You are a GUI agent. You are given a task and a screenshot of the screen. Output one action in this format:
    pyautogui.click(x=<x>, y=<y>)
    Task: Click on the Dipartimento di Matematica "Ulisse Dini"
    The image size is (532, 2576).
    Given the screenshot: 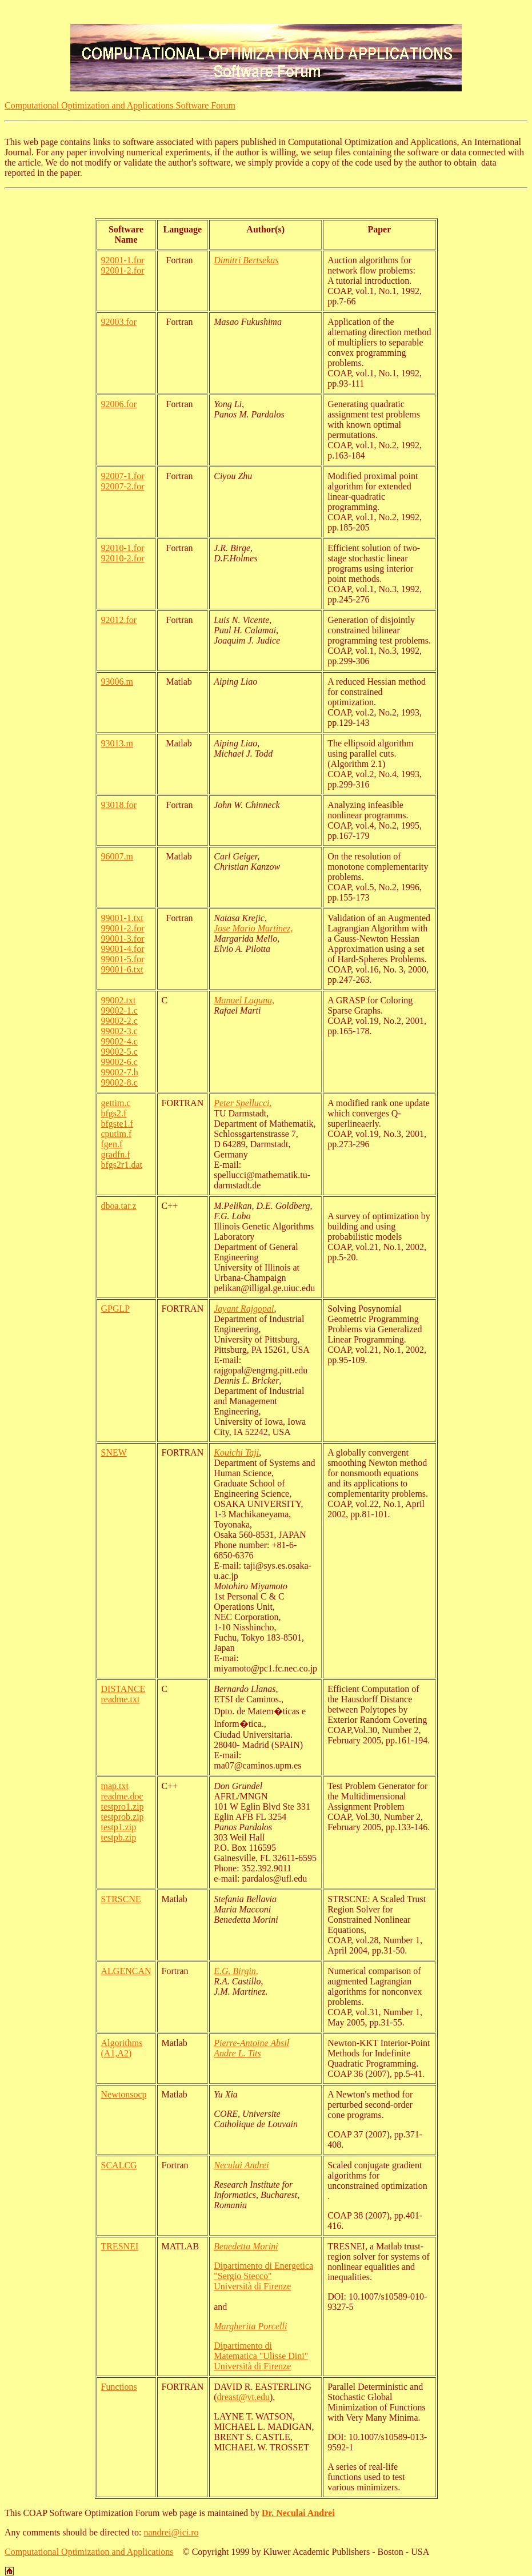 What is the action you would take?
    pyautogui.click(x=261, y=2351)
    